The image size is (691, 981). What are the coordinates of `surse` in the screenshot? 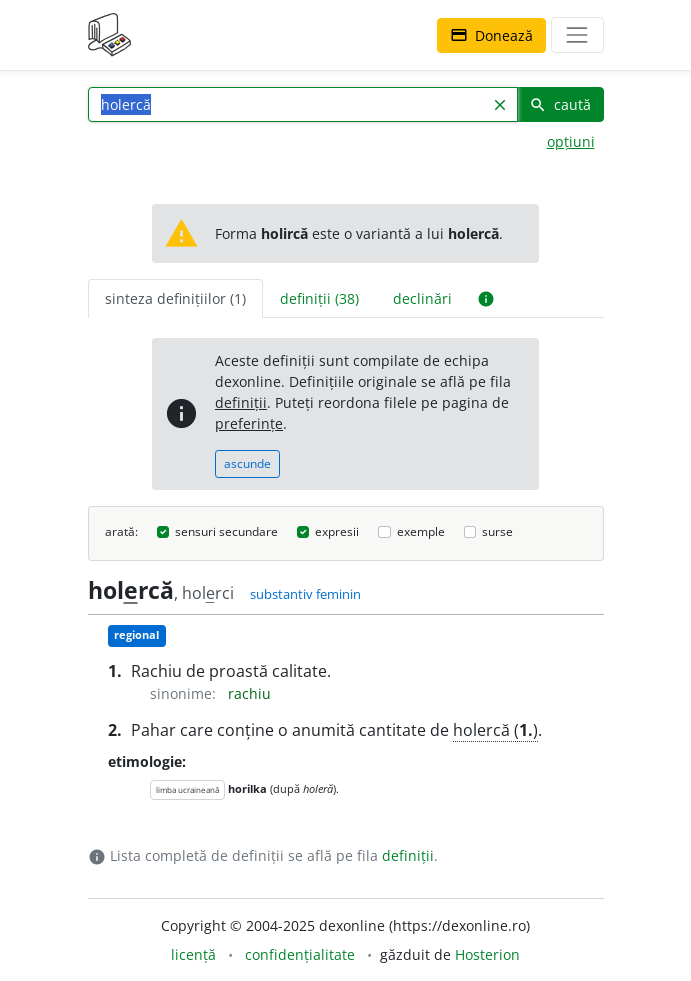 It's located at (497, 531).